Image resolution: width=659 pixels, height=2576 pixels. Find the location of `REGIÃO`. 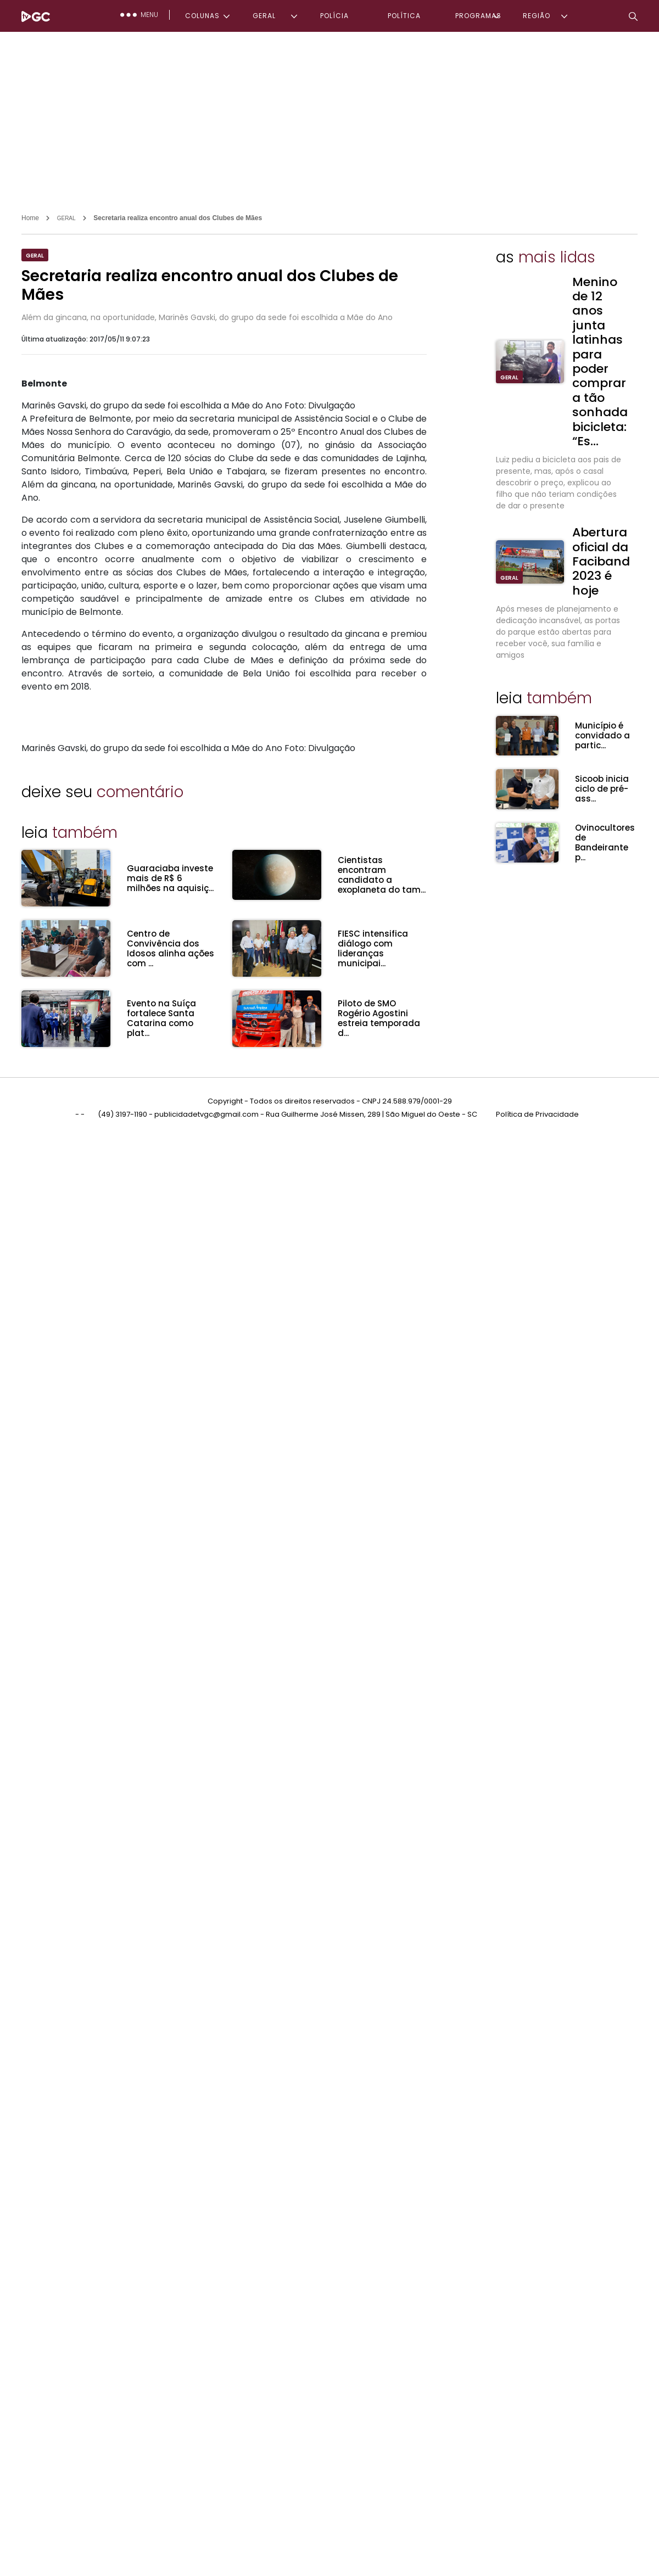

REGIÃO is located at coordinates (536, 15).